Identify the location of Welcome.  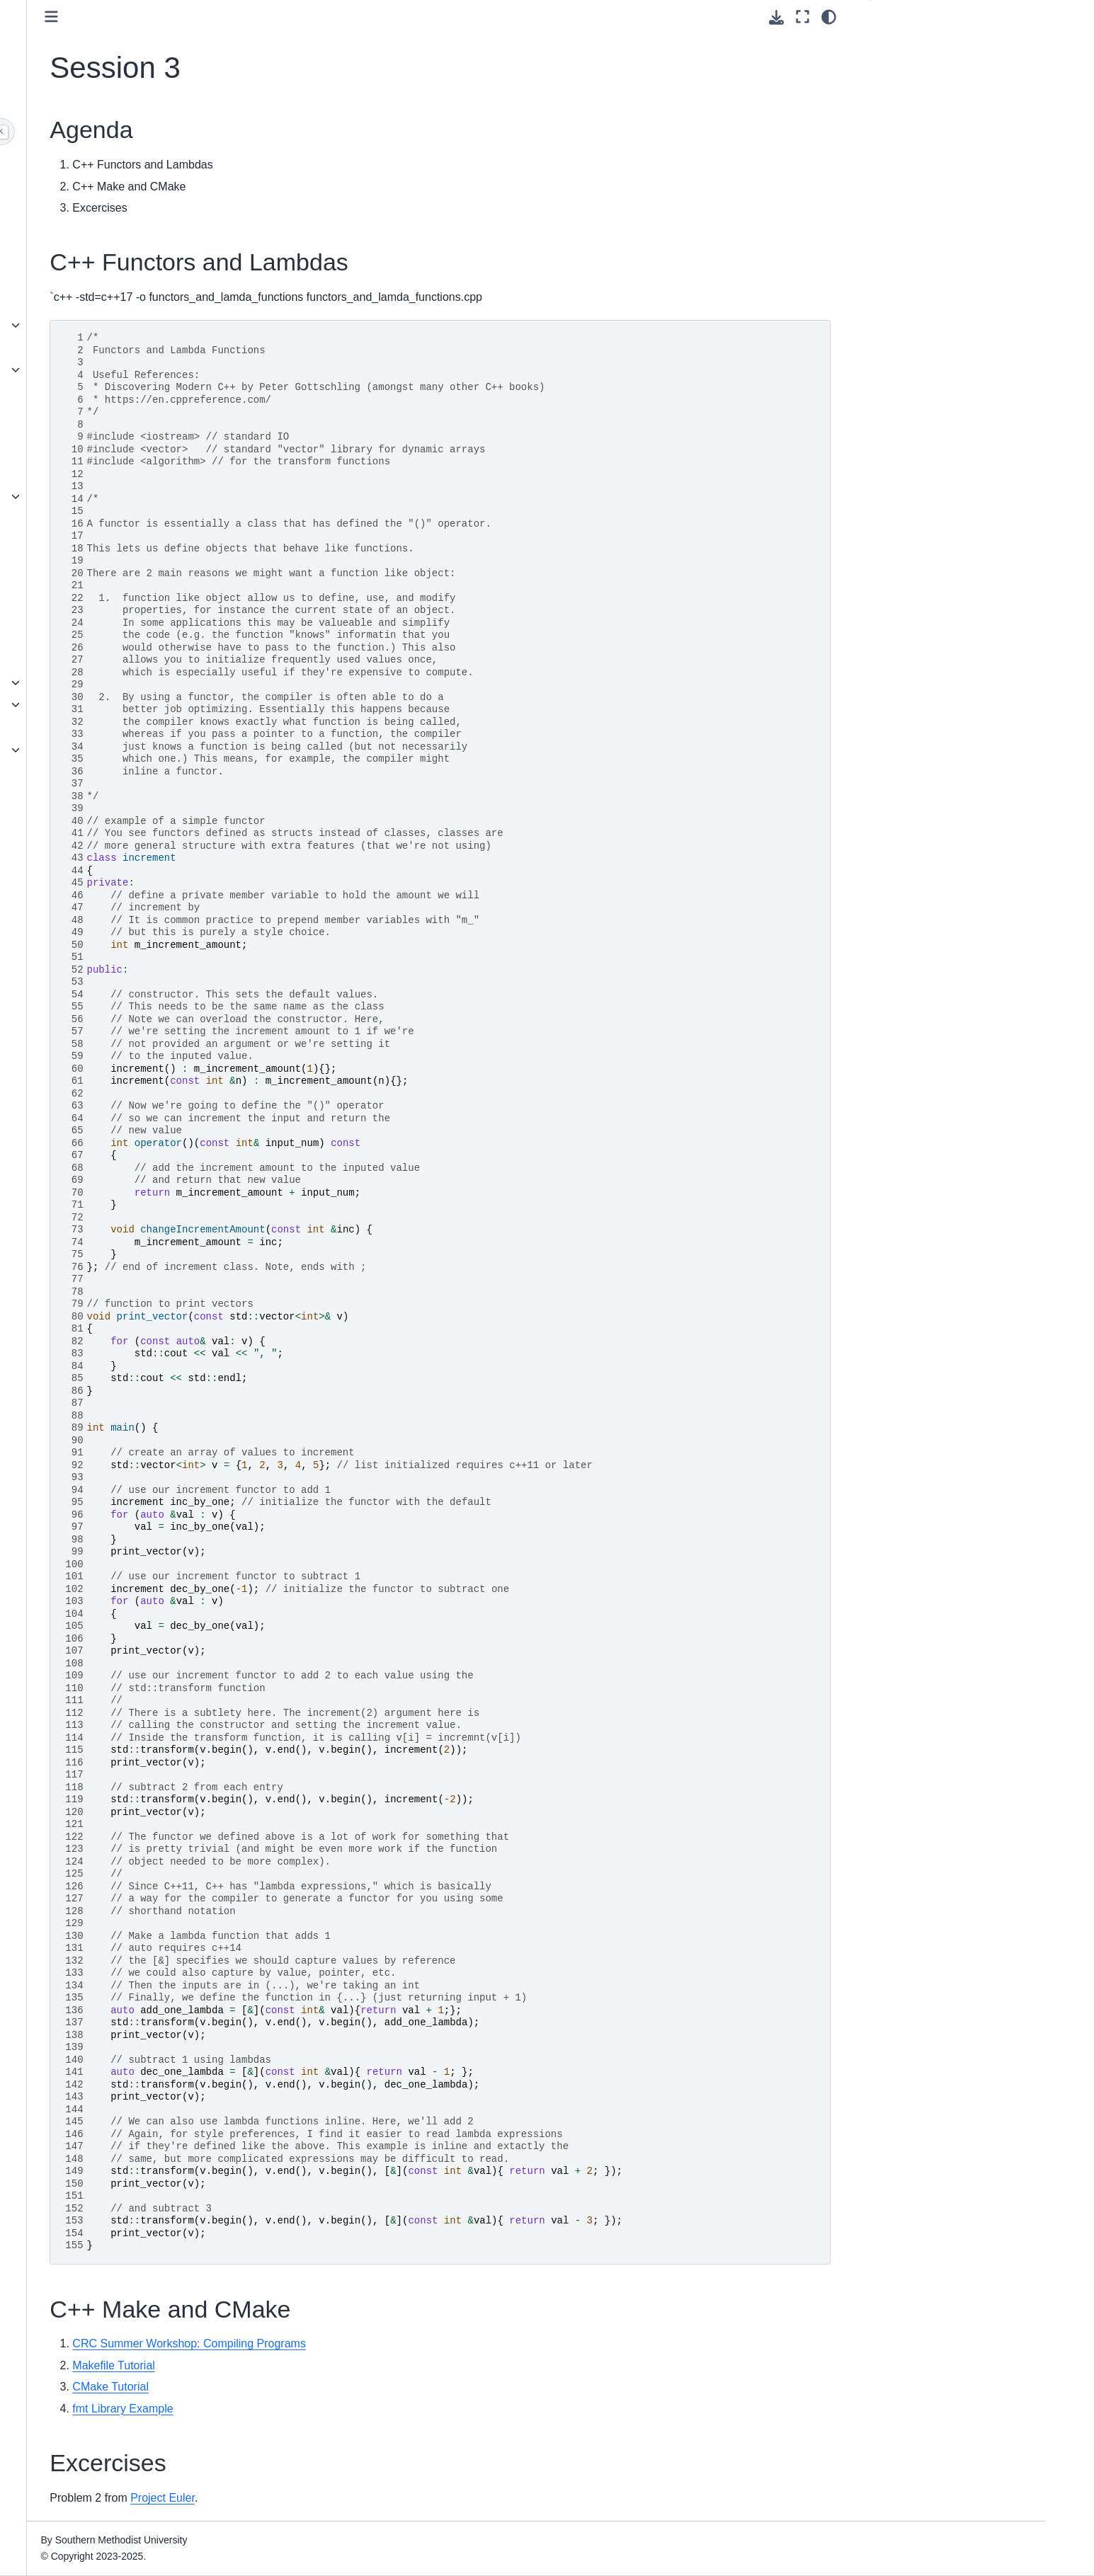
(88, 167).